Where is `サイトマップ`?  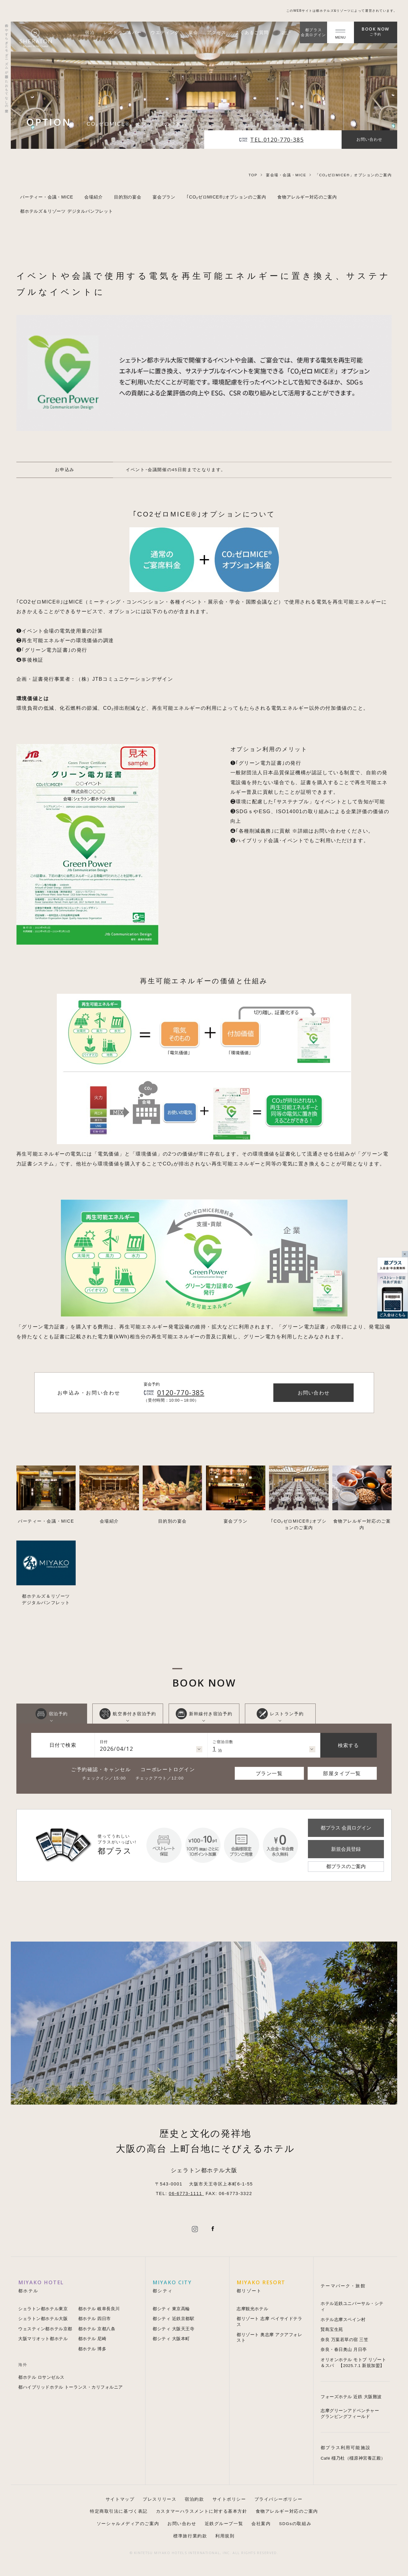
サイトマップ is located at coordinates (120, 2499).